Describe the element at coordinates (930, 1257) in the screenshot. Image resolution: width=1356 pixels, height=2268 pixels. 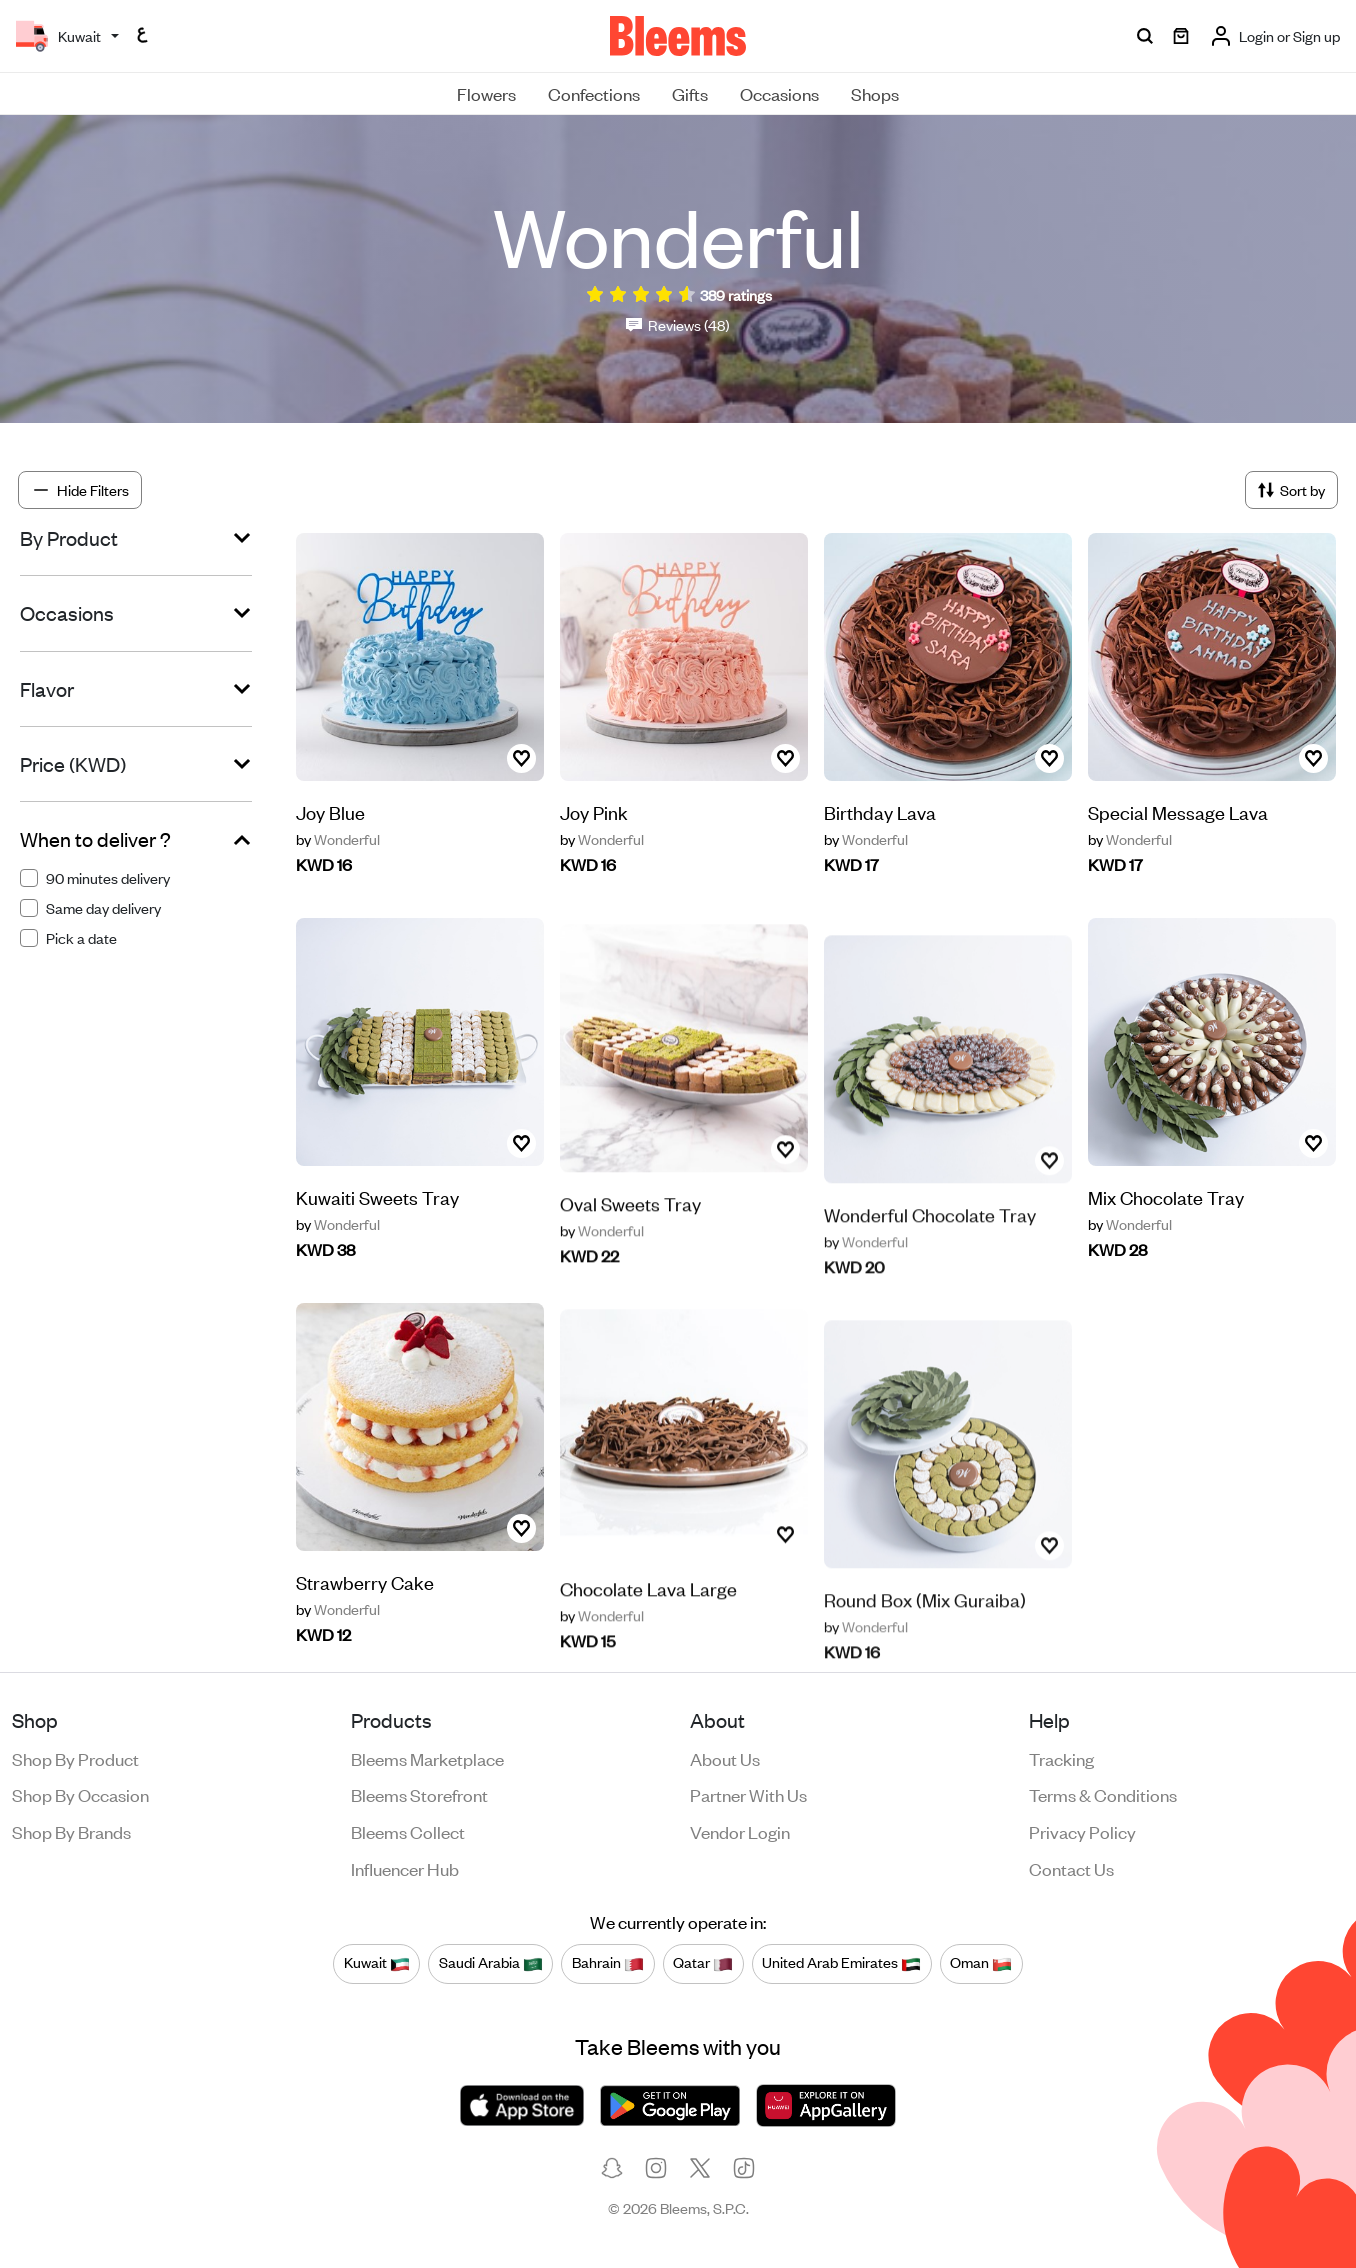
I see `Wonderful Chocolate Tray` at that location.